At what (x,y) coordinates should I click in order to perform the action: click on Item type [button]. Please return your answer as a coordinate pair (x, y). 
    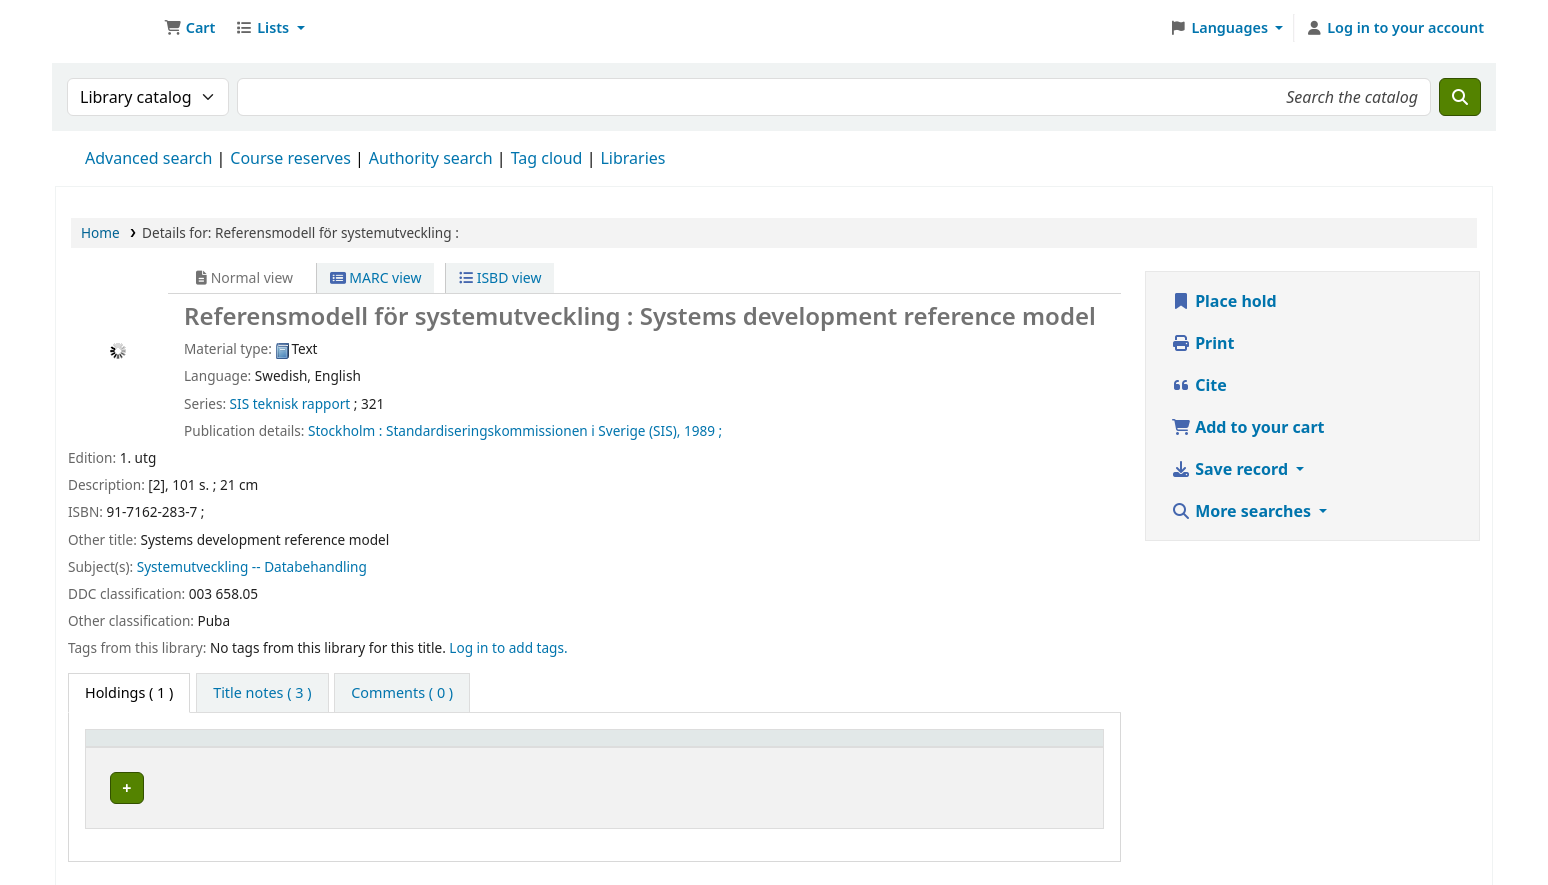
    Looking at the image, I should click on (129, 747).